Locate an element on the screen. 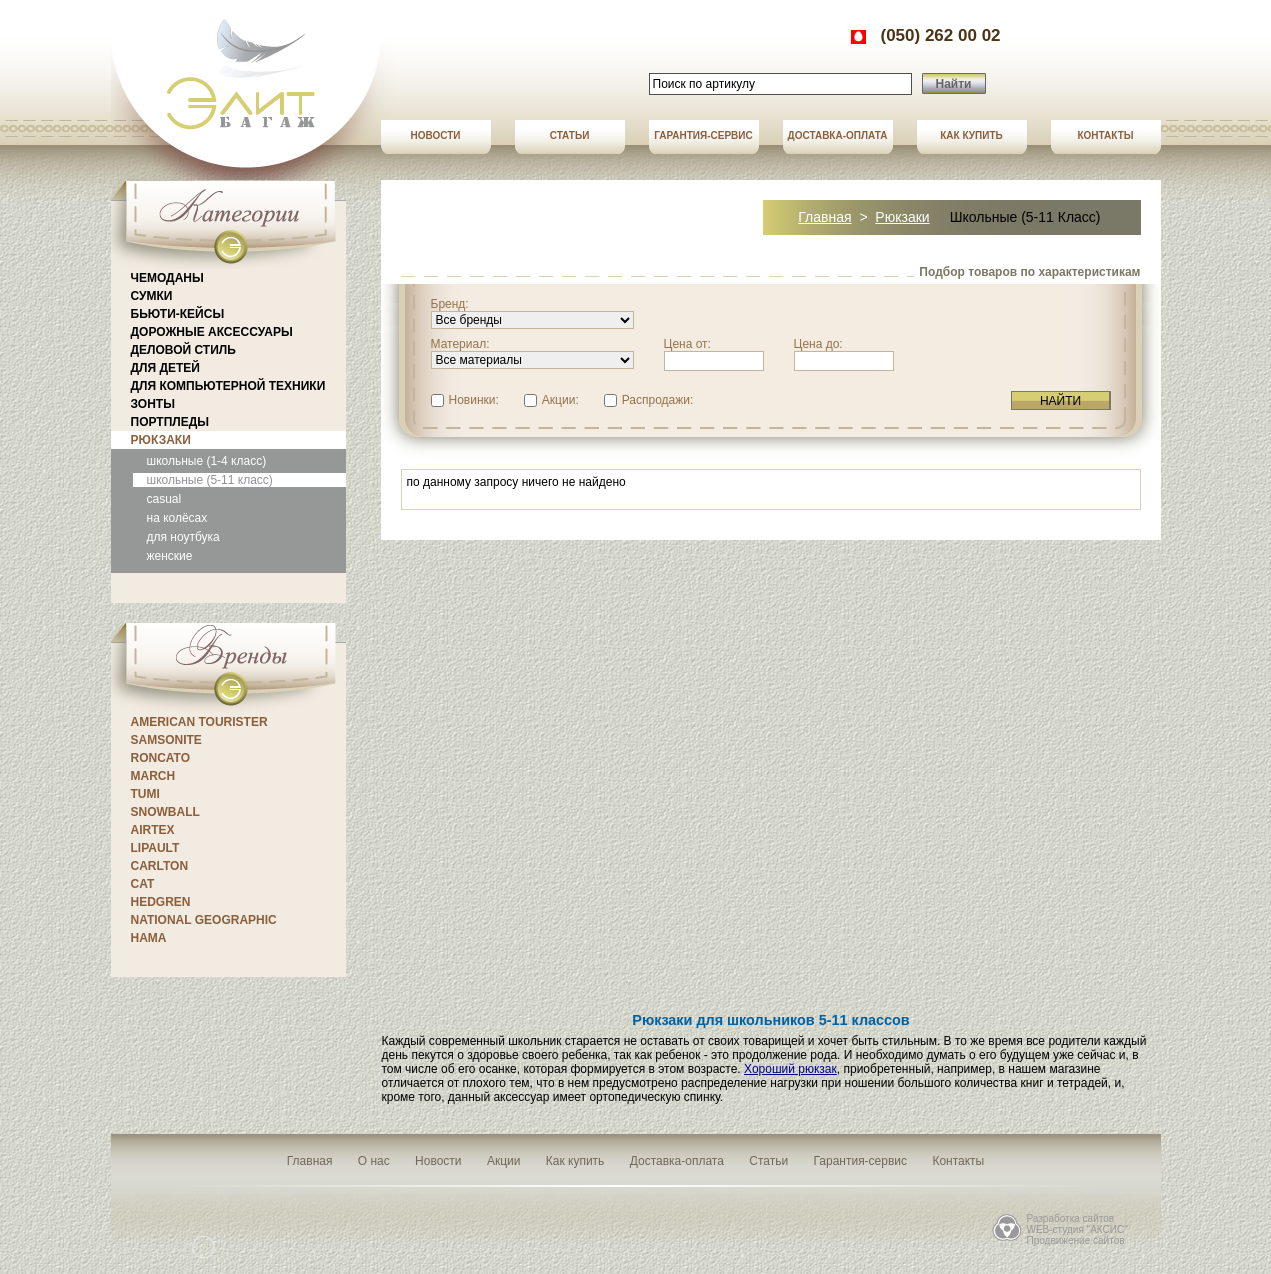 The image size is (1271, 1274). Чемоданы is located at coordinates (167, 278).